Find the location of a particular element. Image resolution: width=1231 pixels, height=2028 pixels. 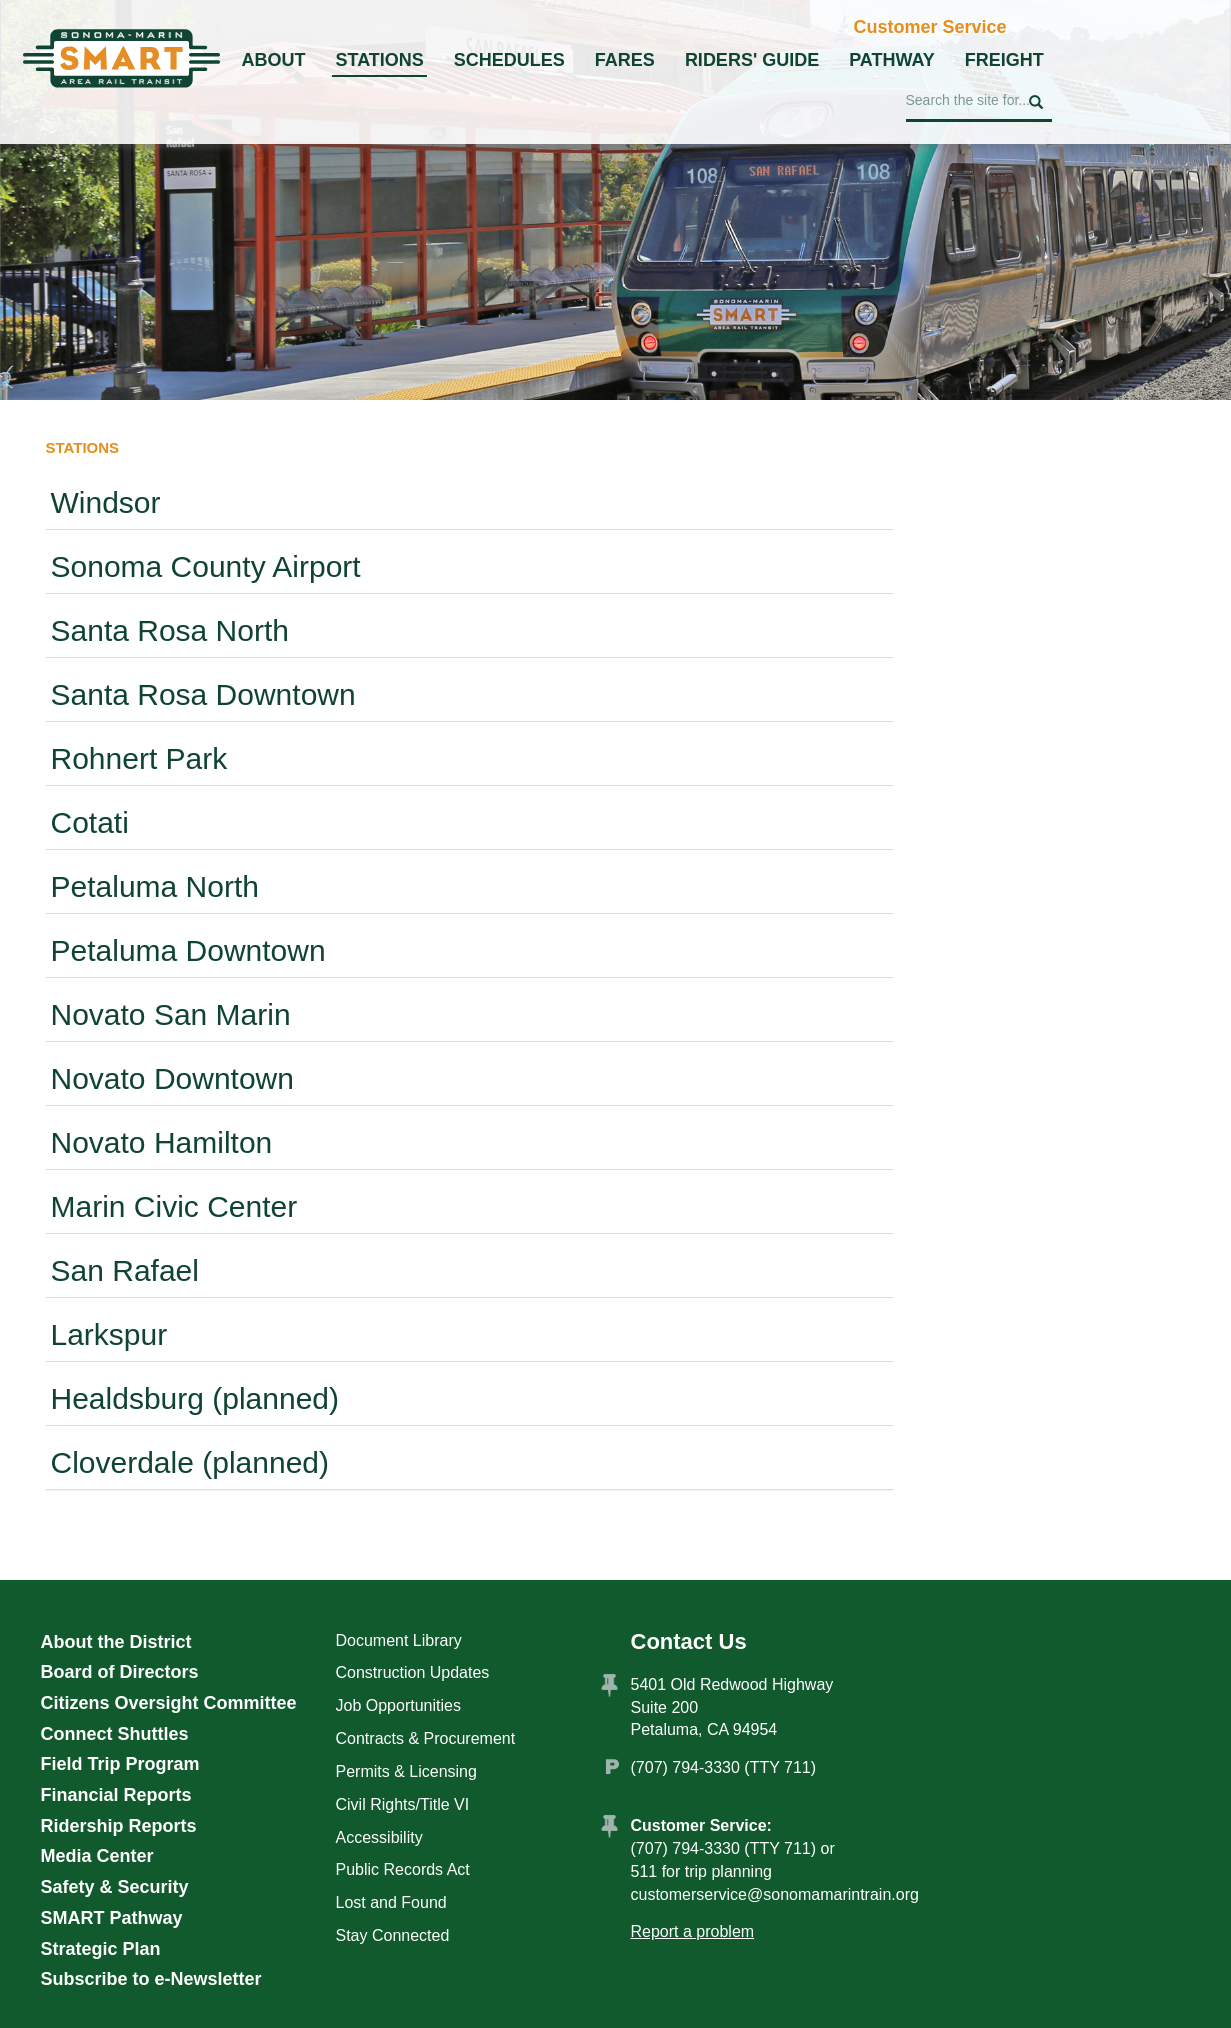

Lost and Found is located at coordinates (391, 1902).